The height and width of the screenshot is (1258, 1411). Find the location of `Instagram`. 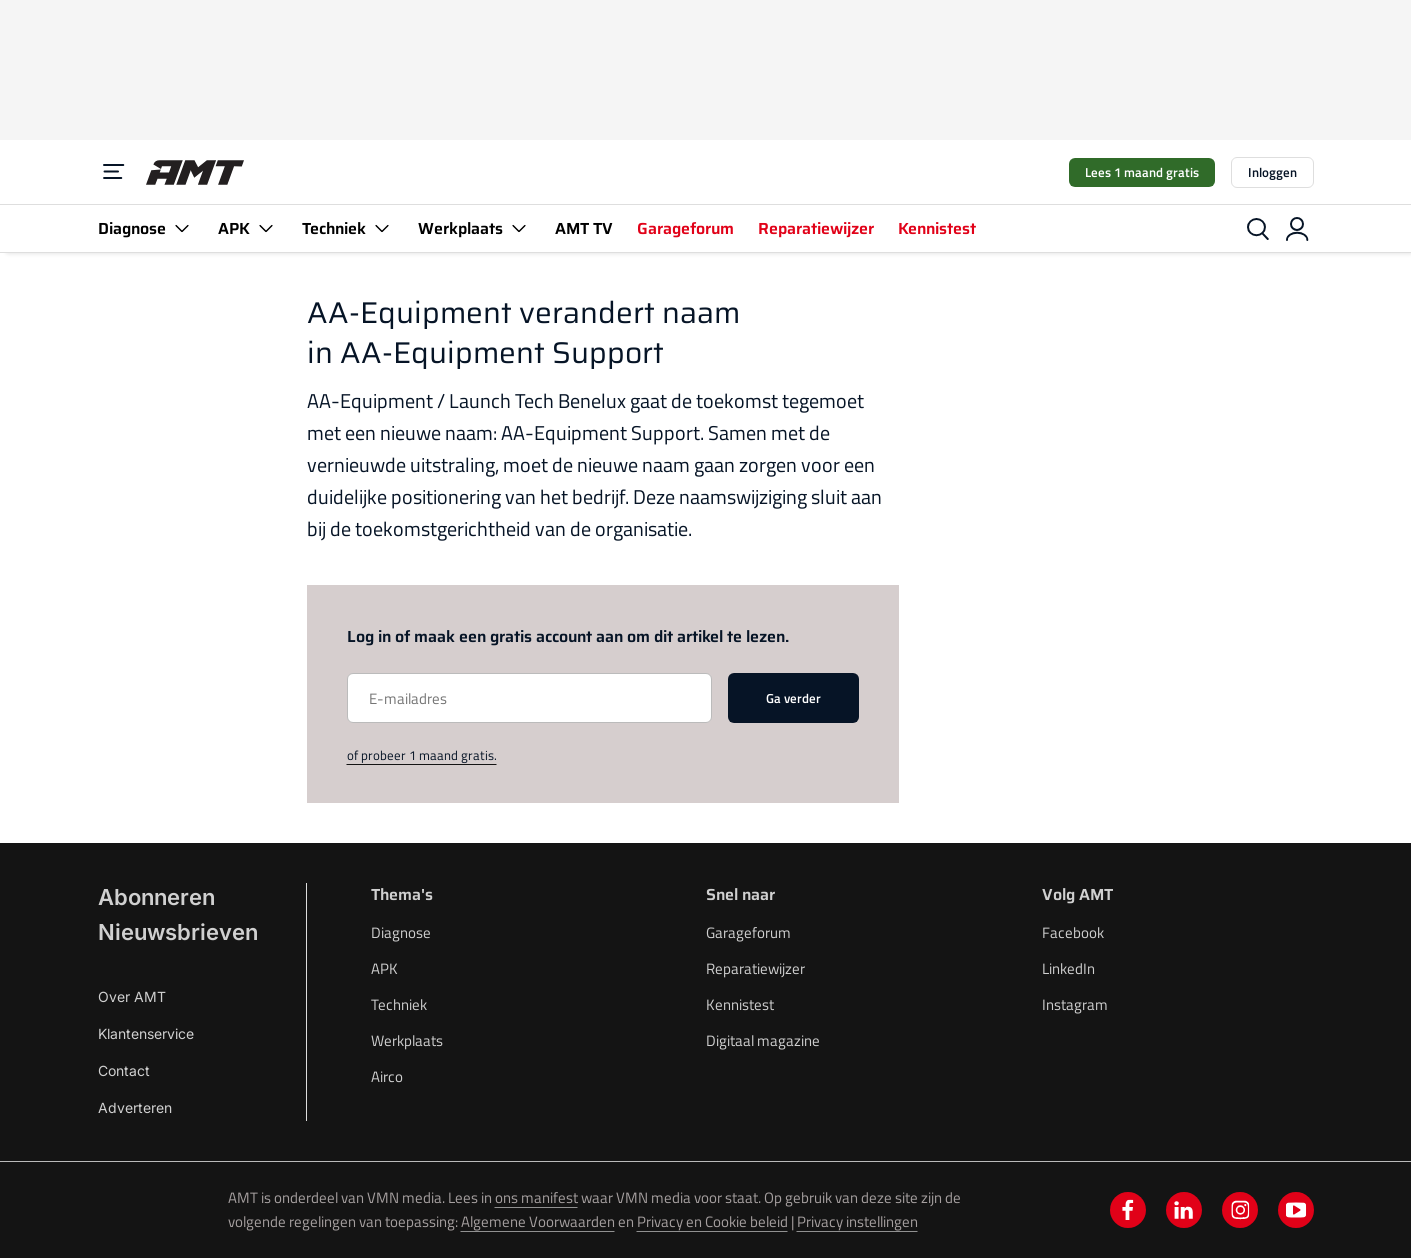

Instagram is located at coordinates (1075, 1004).